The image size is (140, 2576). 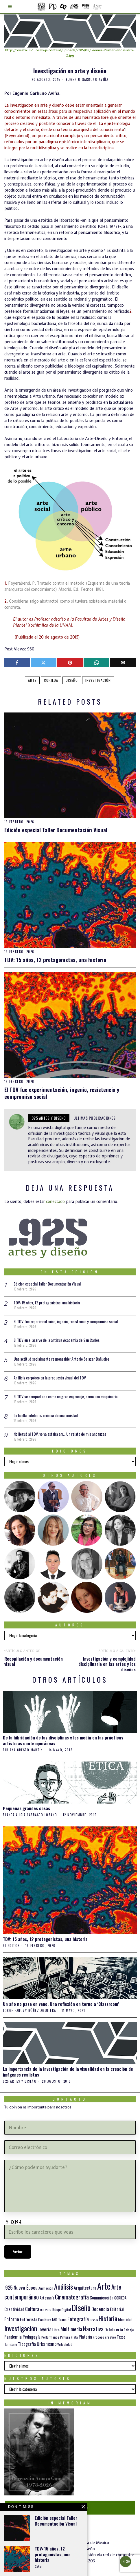 What do you see at coordinates (120, 2298) in the screenshot?
I see `CORIEDA [CORIEDA (13 elementos)]` at bounding box center [120, 2298].